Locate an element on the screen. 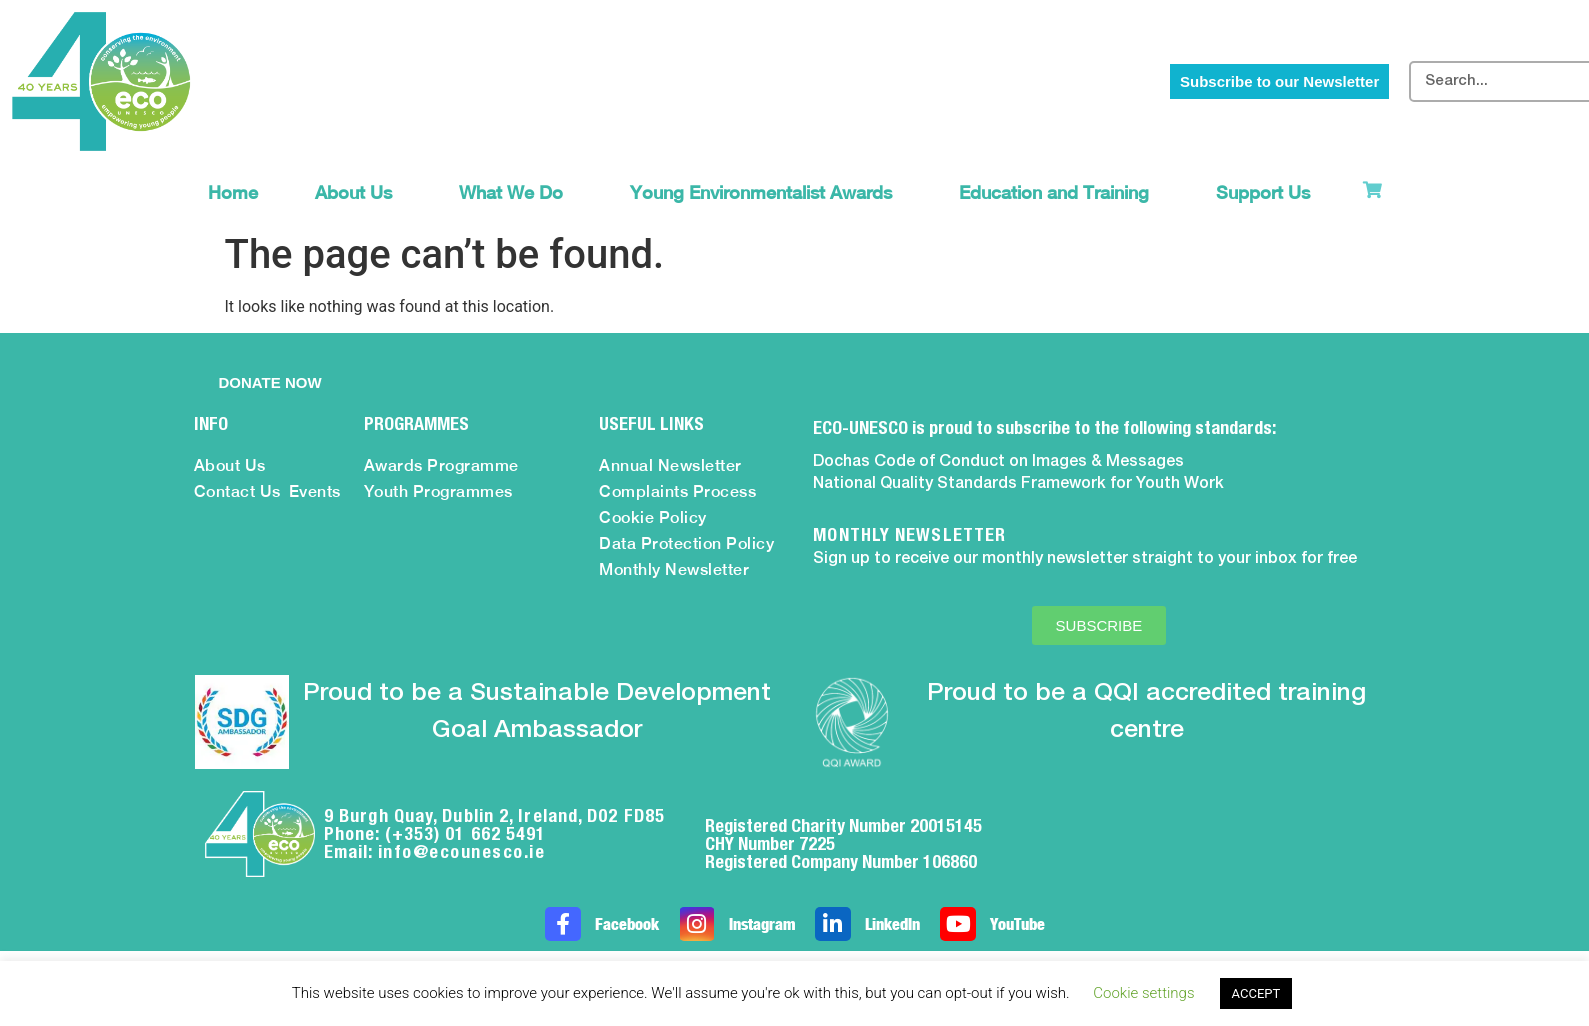  Annual Newsletter is located at coordinates (670, 465).